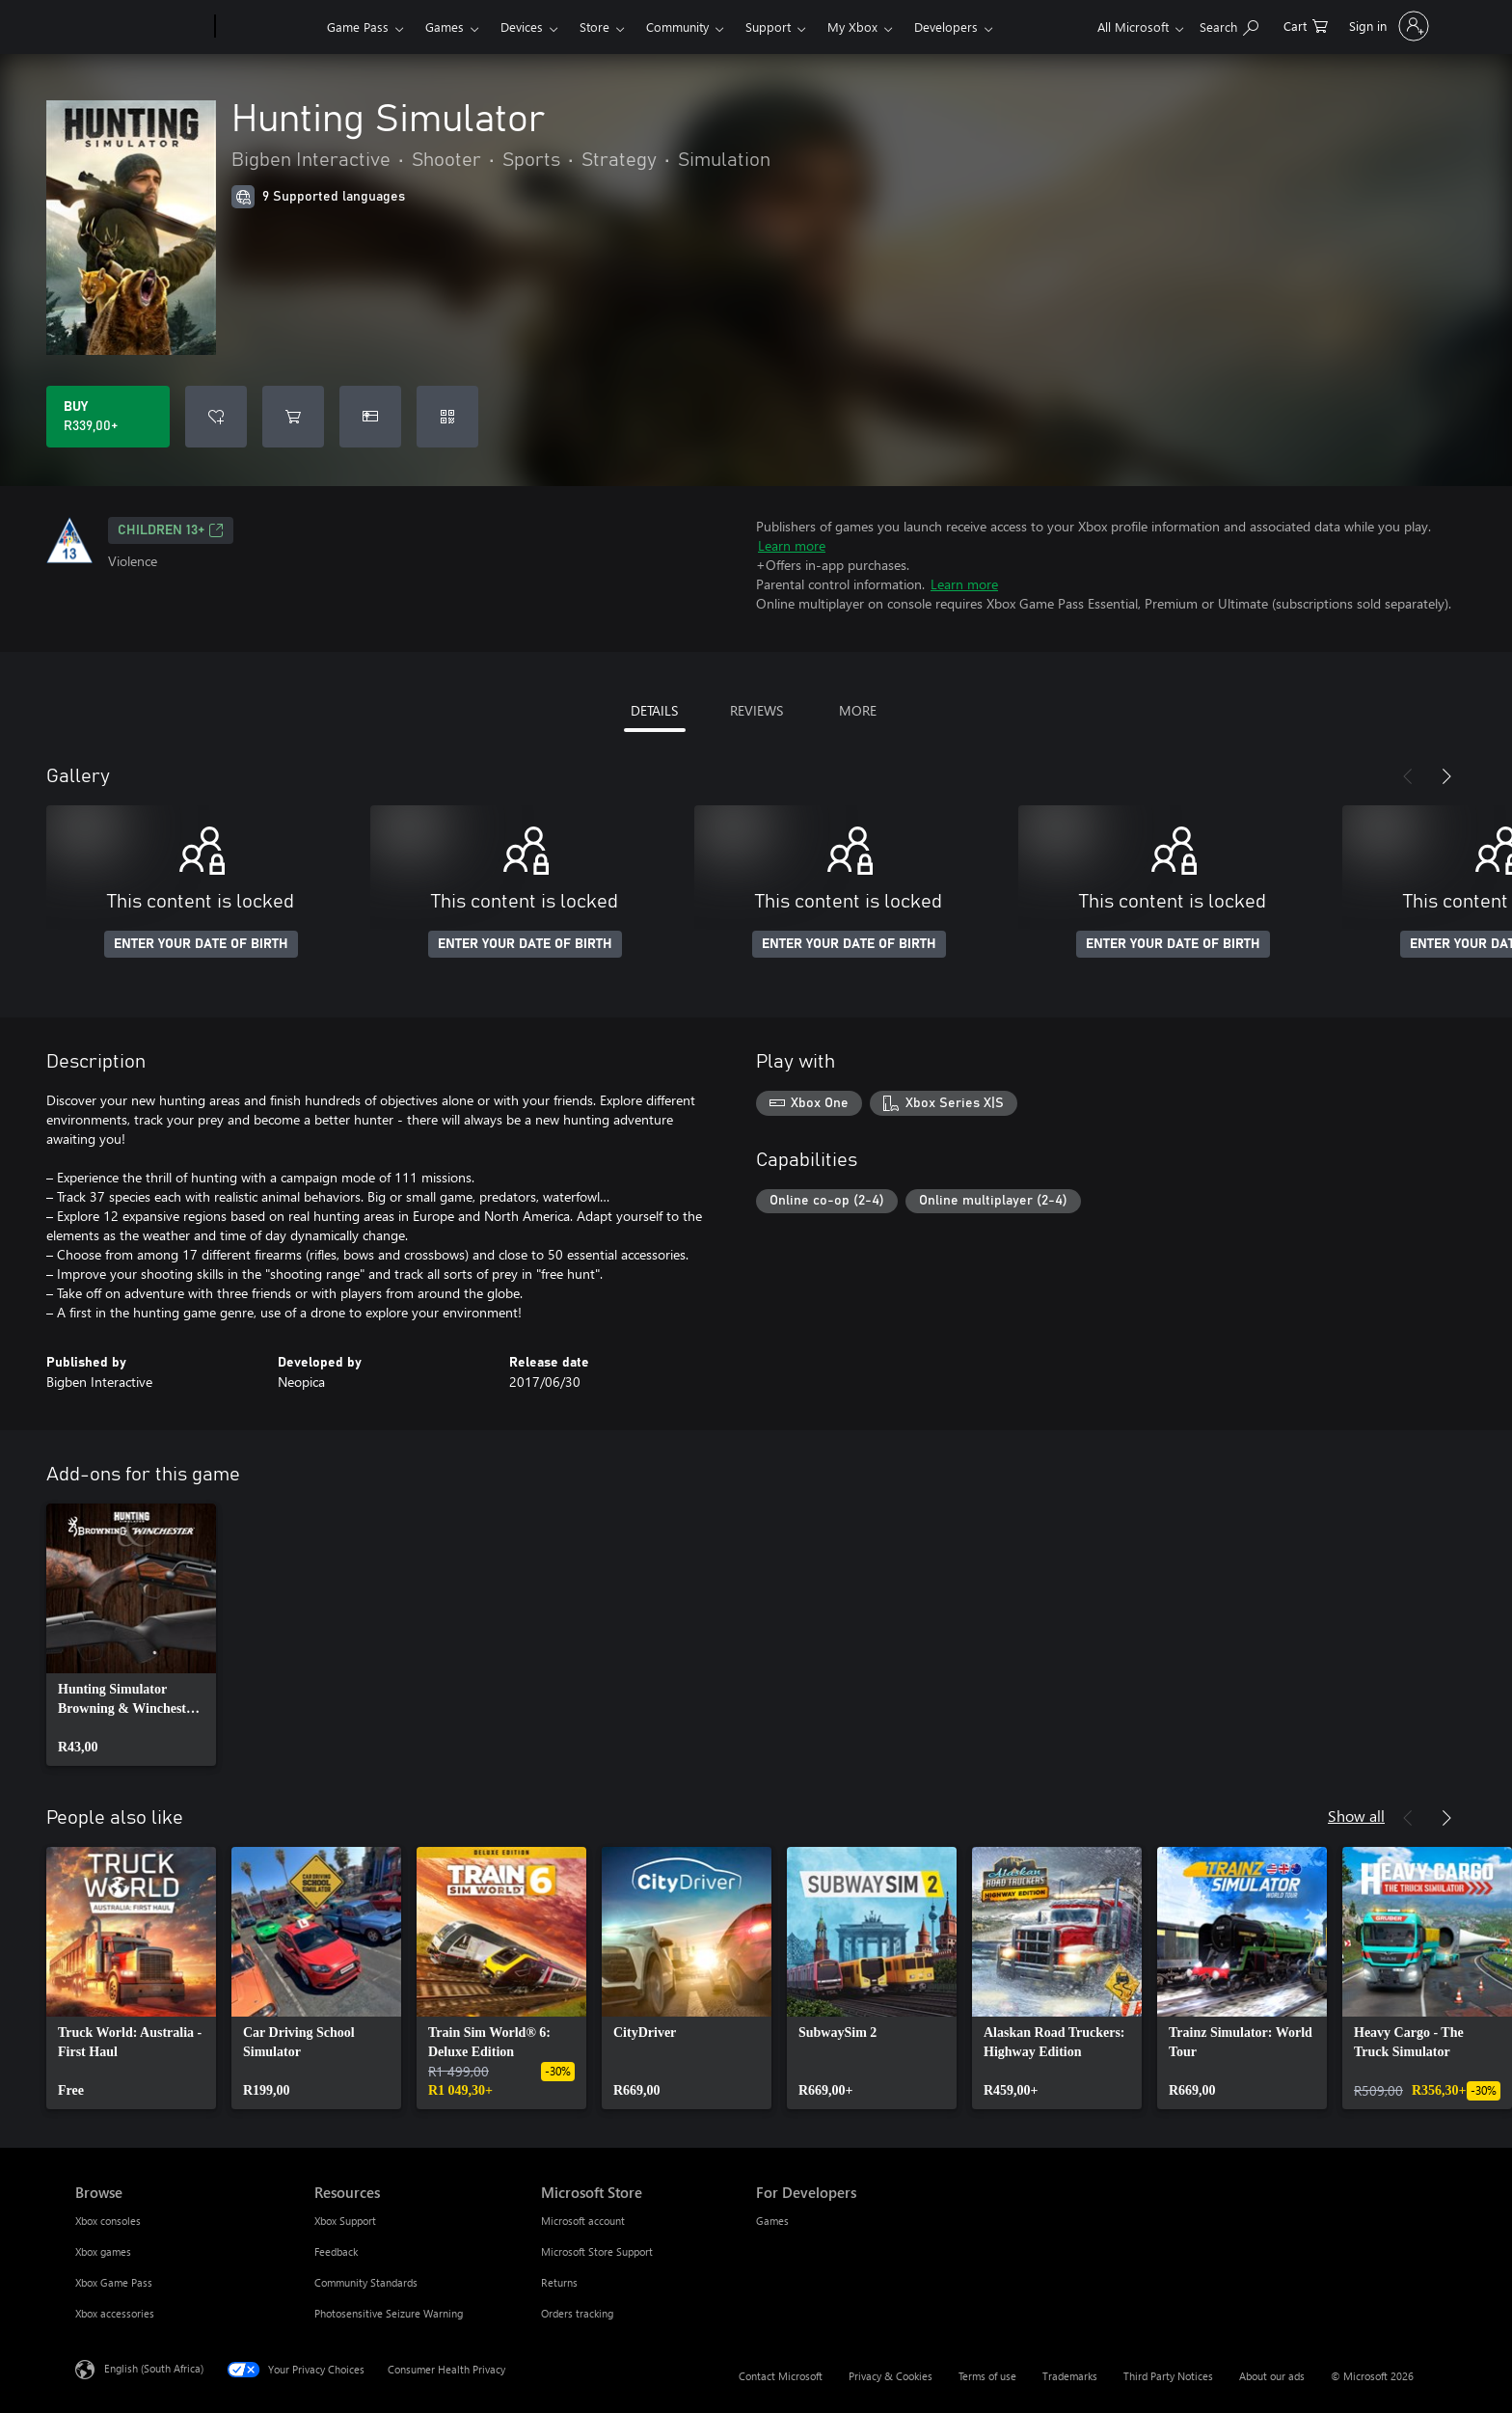  I want to click on Xbox consoles [Xbox consoles Browse], so click(108, 2220).